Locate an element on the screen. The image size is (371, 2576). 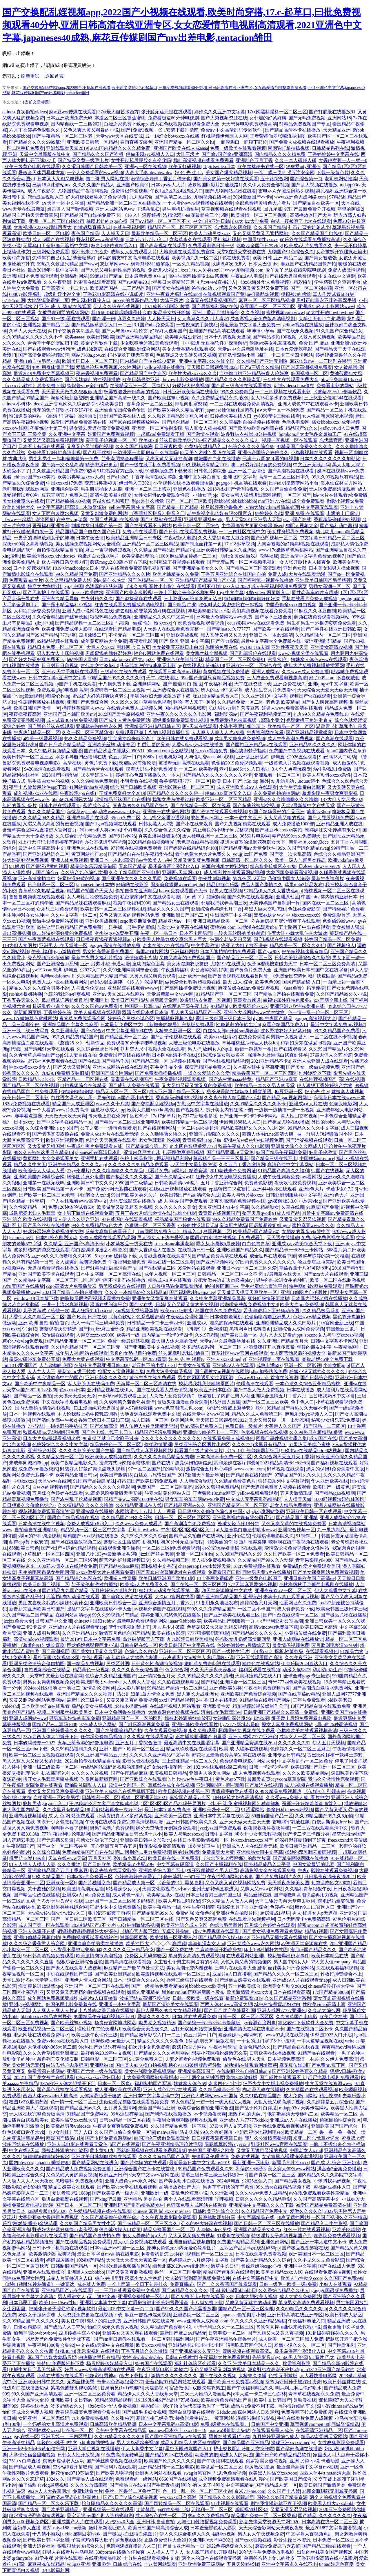
返回首頁 is located at coordinates (54, 76).